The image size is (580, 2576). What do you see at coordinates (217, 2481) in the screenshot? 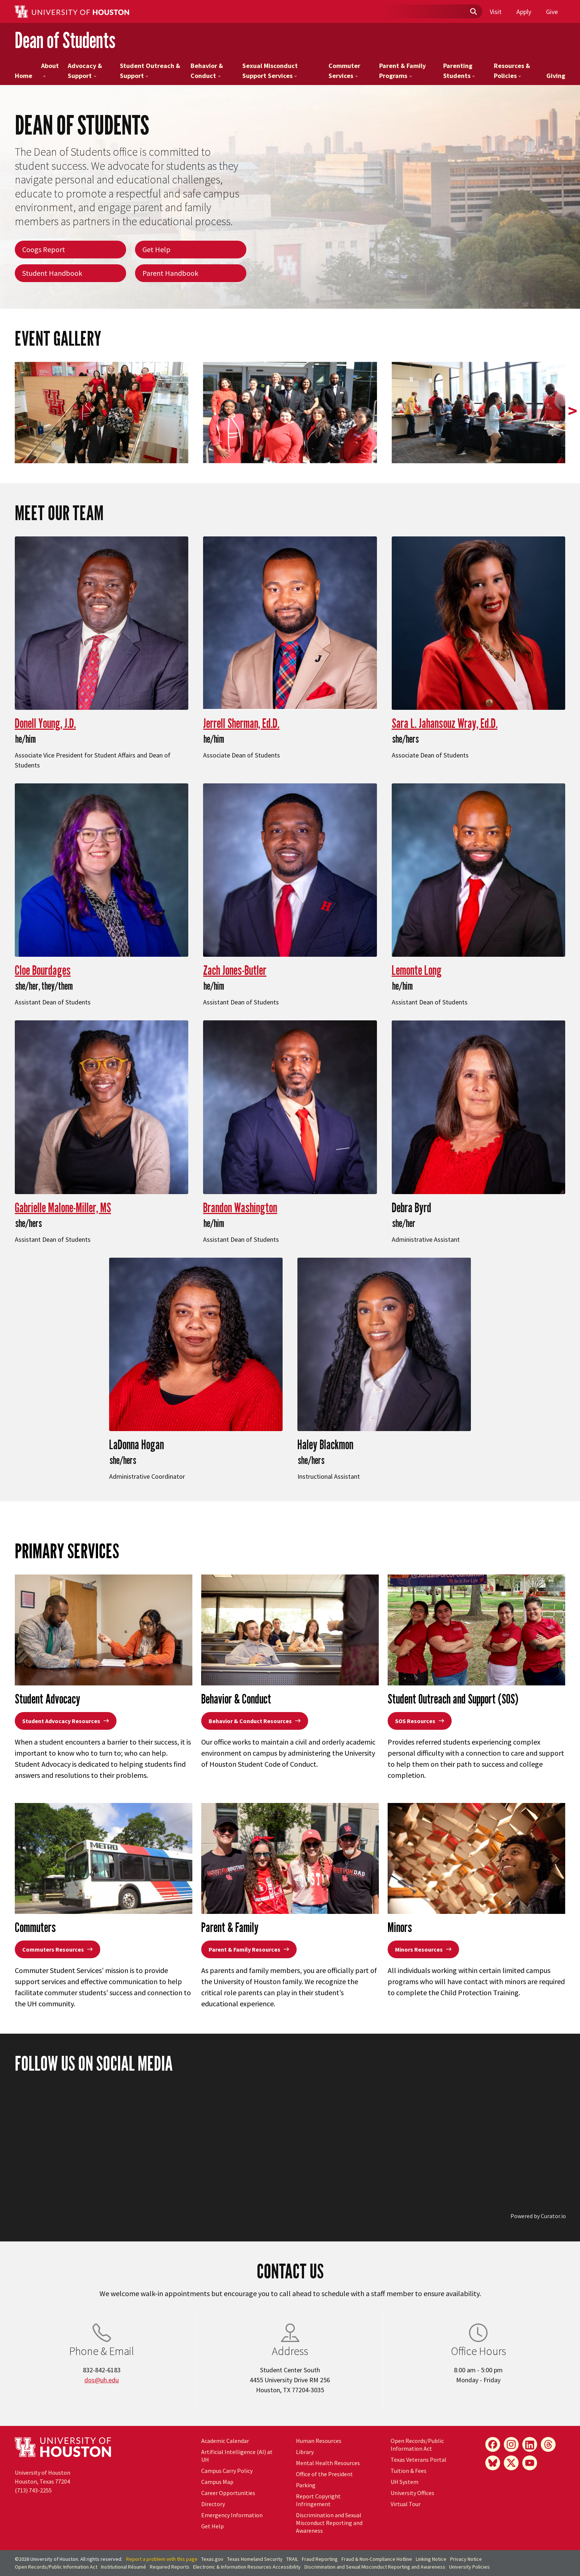
I see `Campus Map` at bounding box center [217, 2481].